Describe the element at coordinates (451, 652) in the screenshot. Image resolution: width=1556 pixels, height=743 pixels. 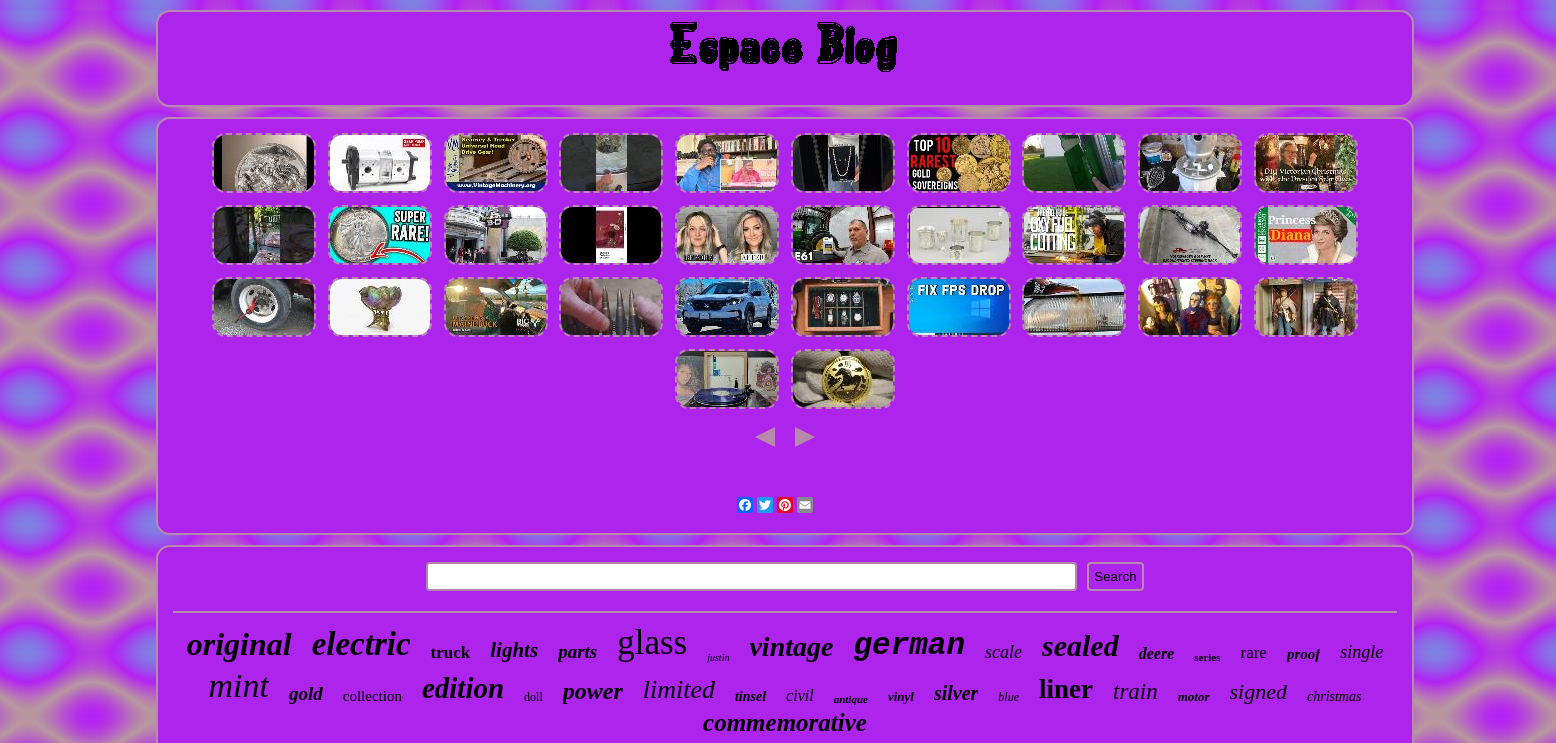
I see `truck` at that location.